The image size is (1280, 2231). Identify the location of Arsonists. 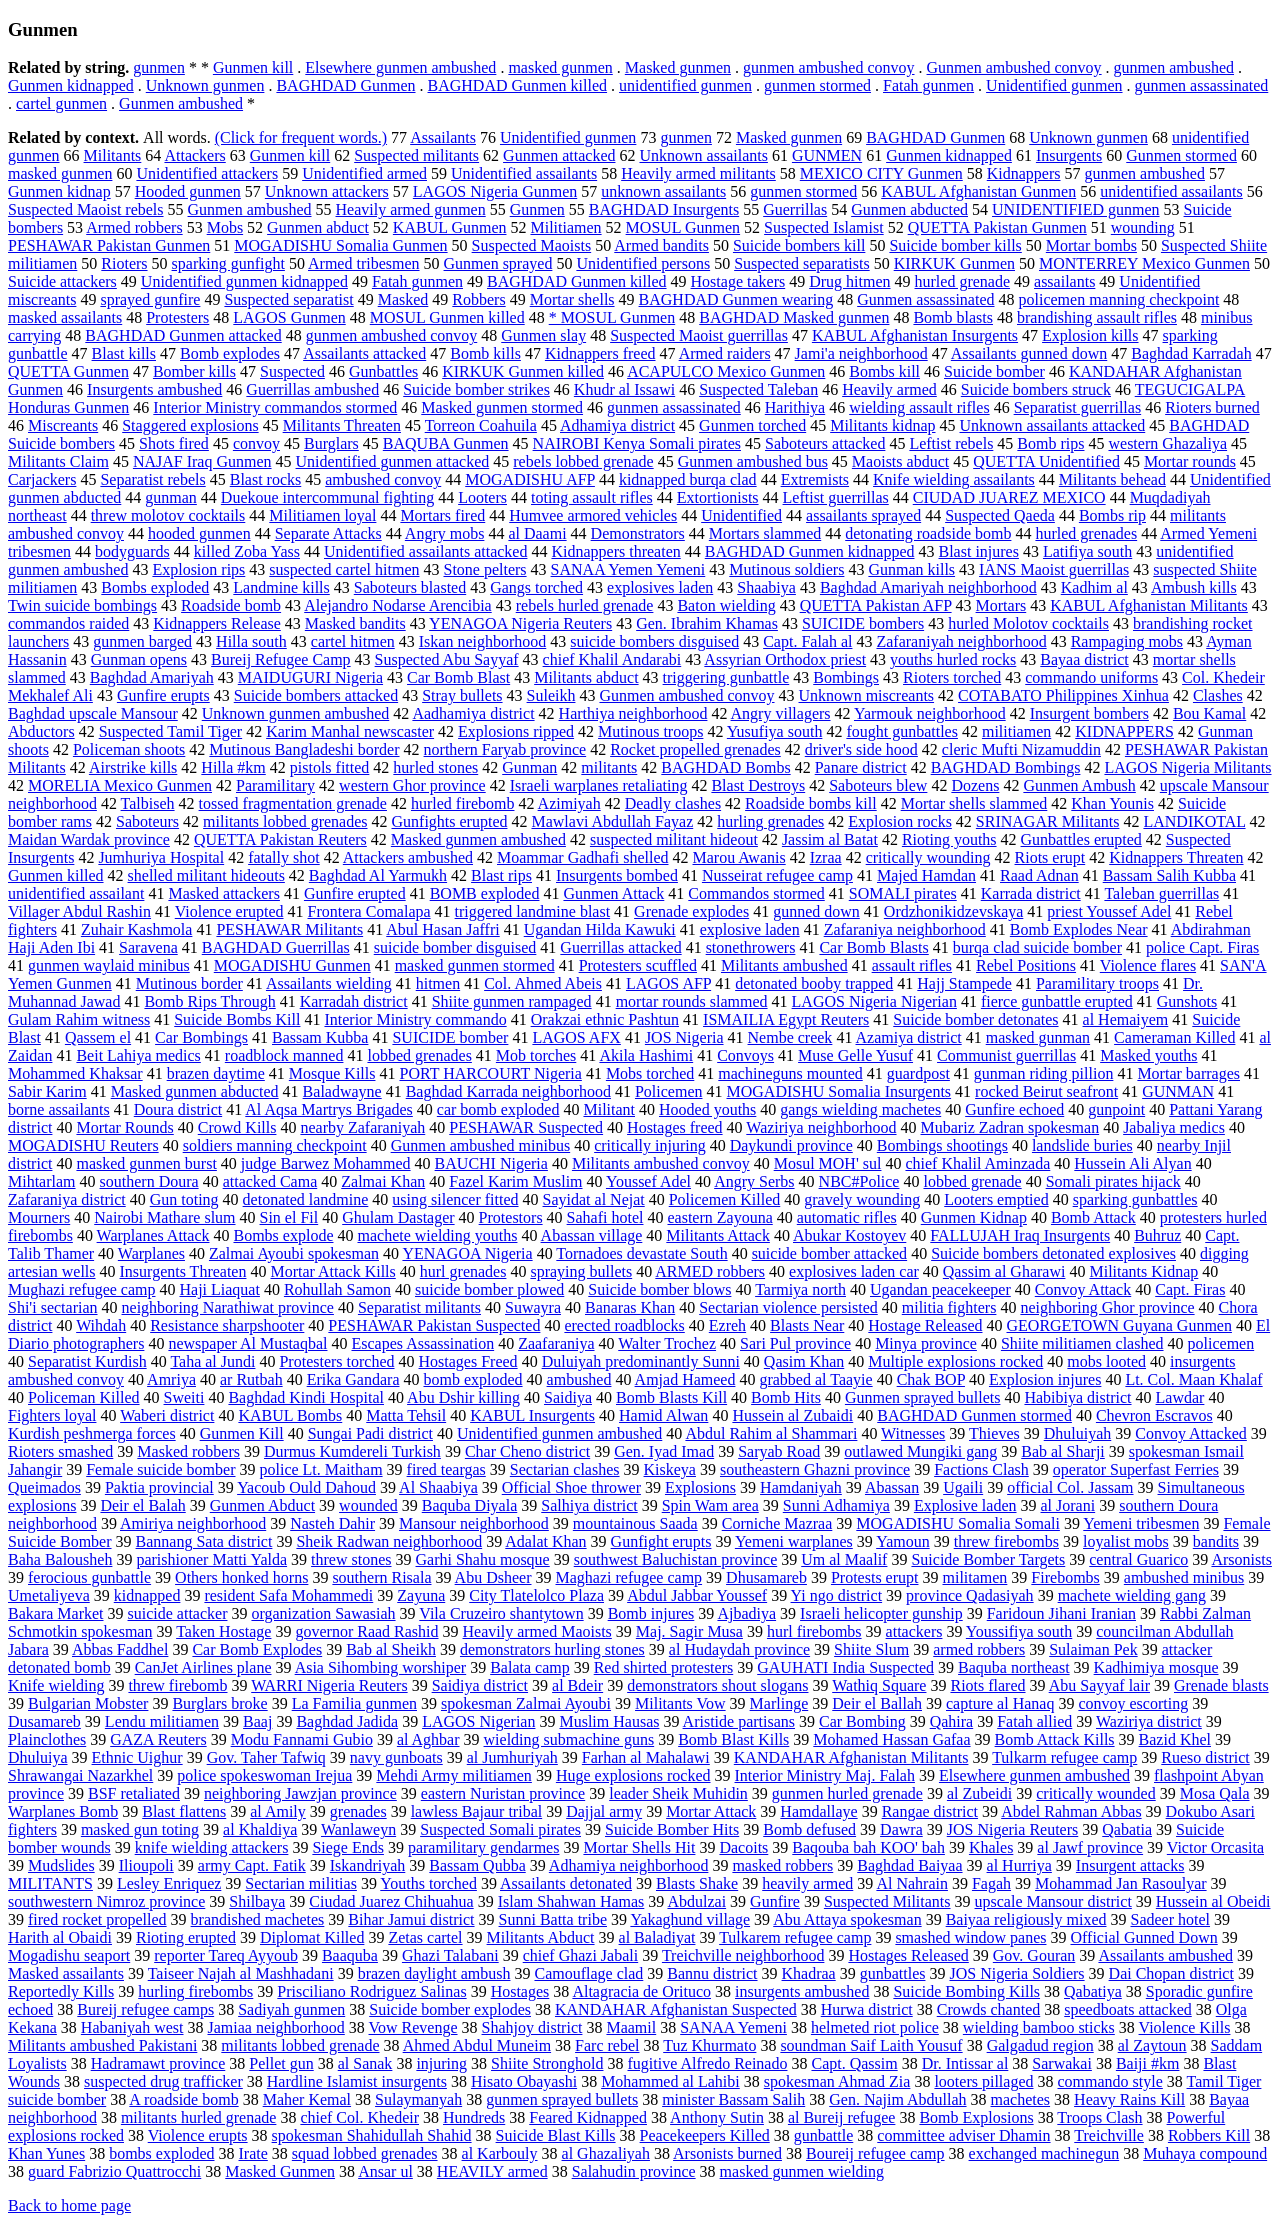
(1241, 1559).